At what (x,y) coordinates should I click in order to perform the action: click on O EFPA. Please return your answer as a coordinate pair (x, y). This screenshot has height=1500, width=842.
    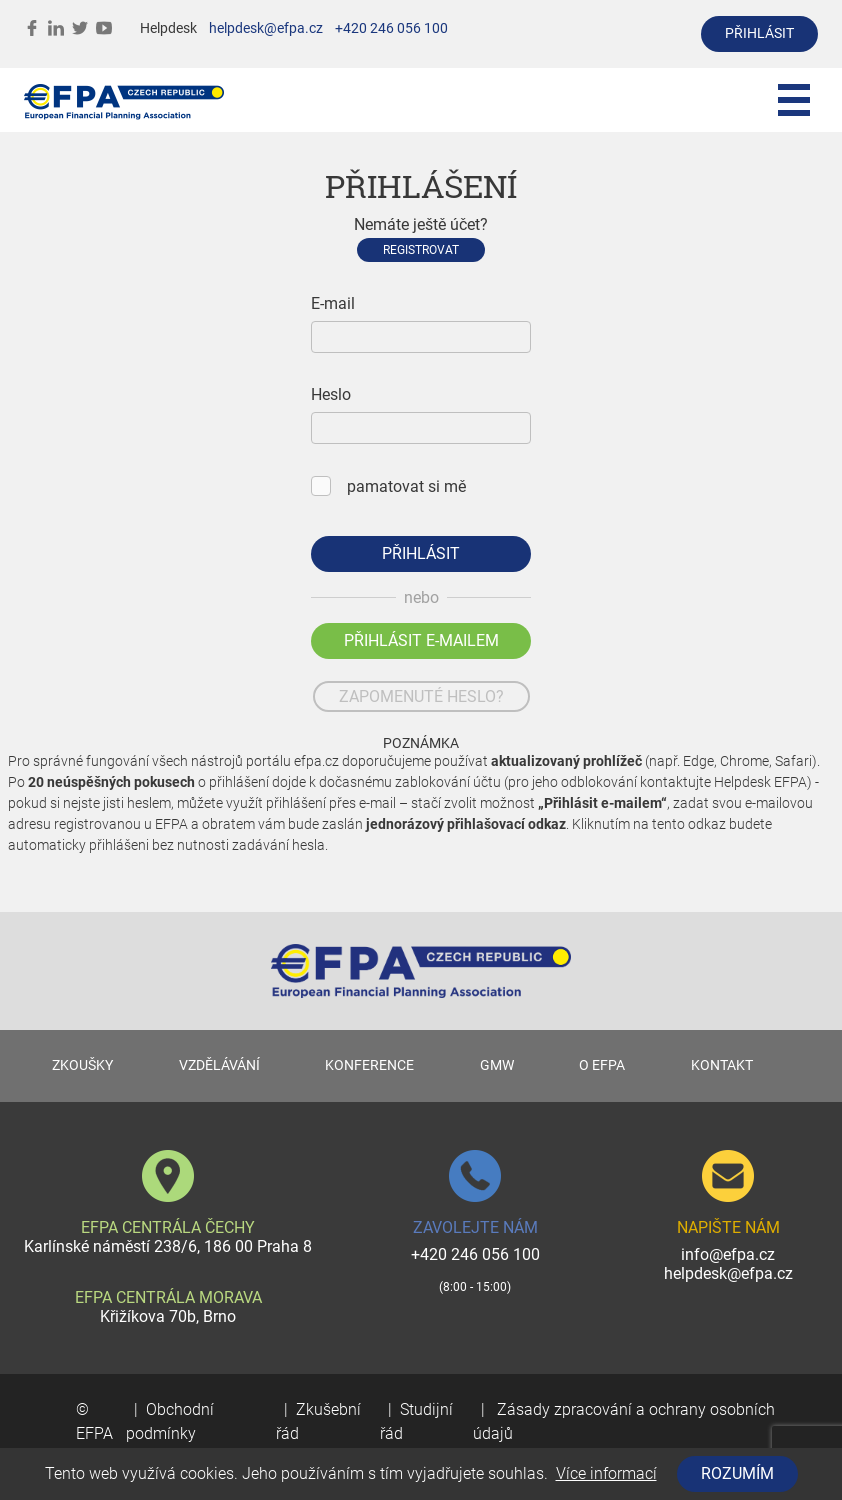
    Looking at the image, I should click on (602, 1065).